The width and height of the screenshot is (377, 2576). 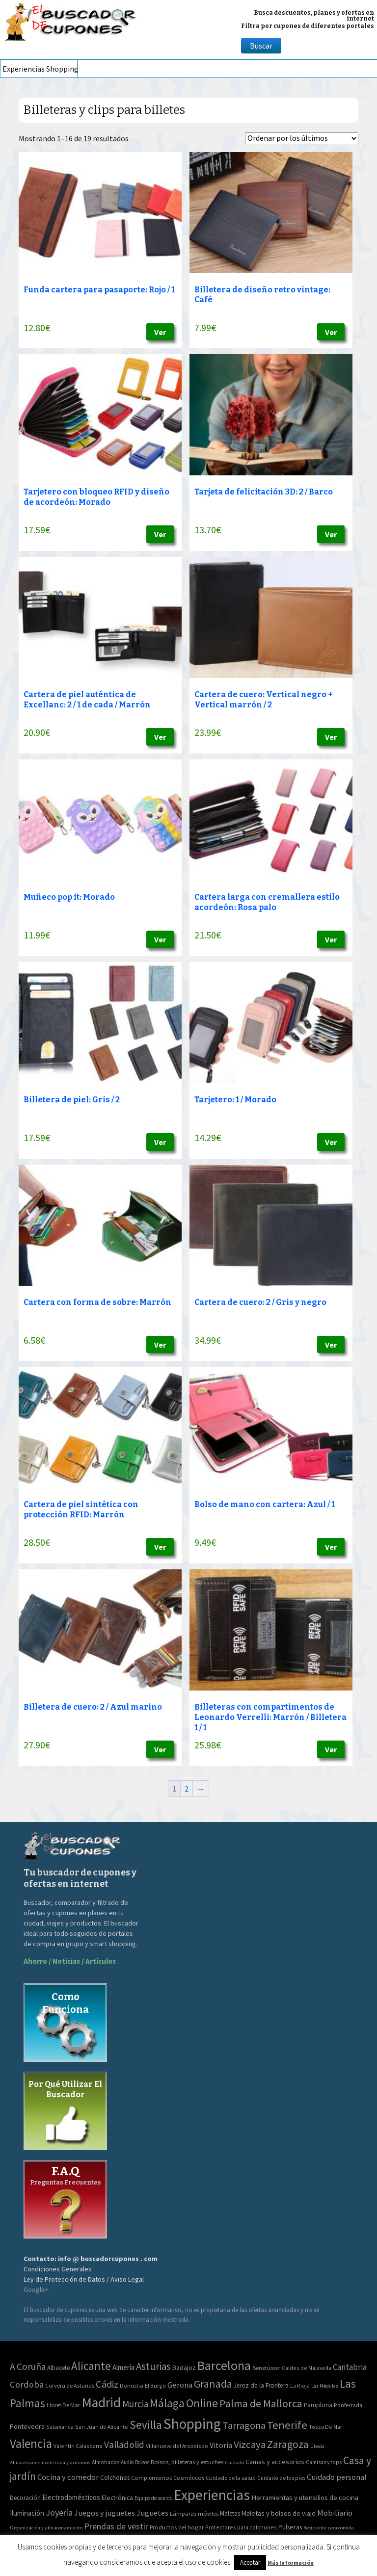 I want to click on Experiencias, so click(x=22, y=69).